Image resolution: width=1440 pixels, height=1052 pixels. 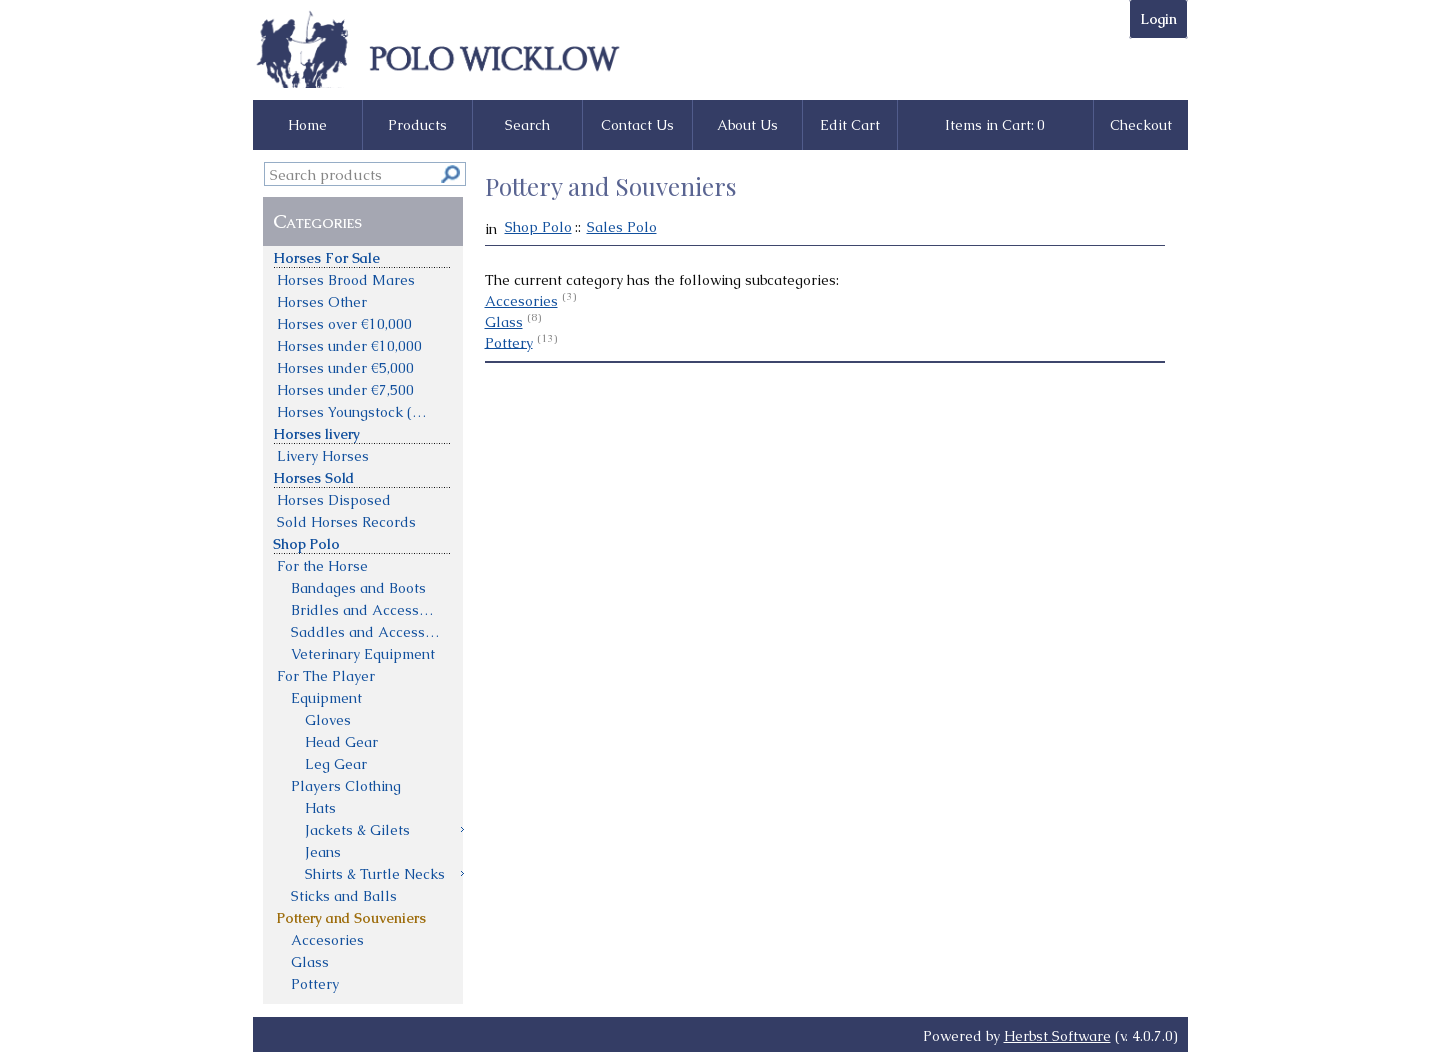 I want to click on Sales Polo, so click(x=622, y=227).